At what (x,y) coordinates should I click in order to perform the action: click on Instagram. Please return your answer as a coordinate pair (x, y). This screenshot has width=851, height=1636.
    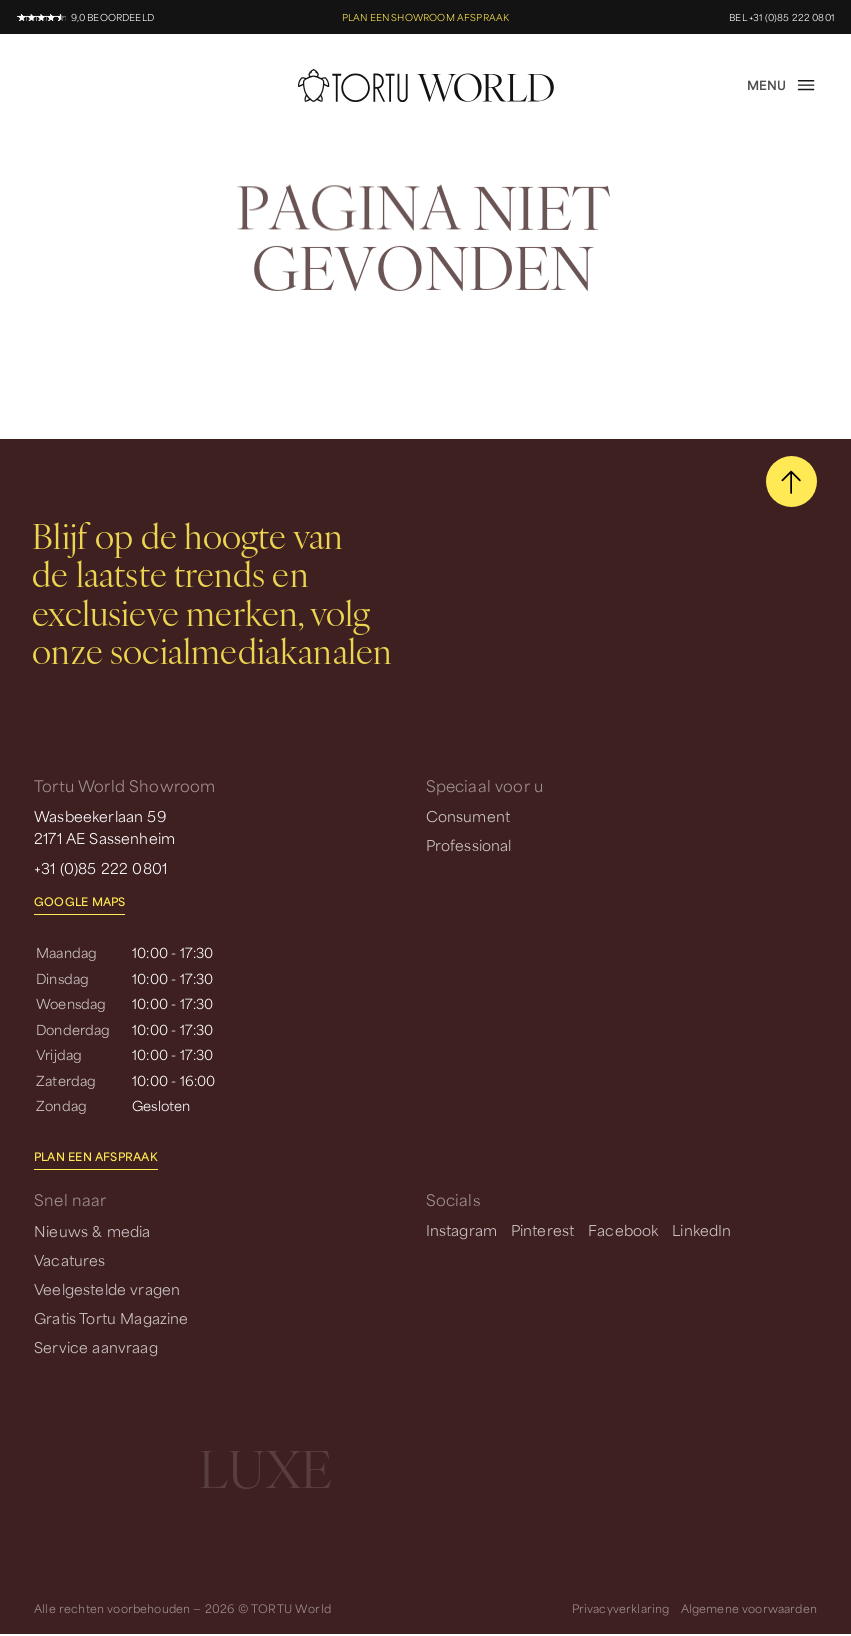
    Looking at the image, I should click on (462, 1229).